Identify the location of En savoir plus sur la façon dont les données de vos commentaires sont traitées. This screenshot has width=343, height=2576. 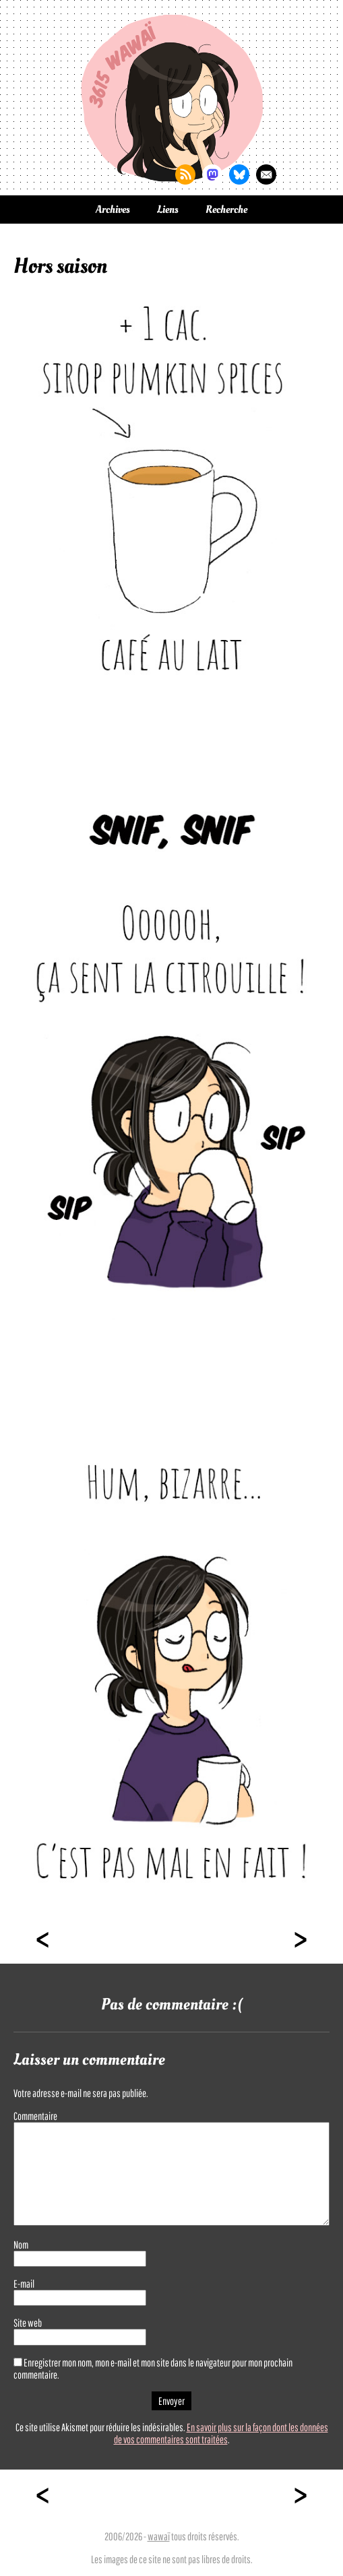
(221, 2433).